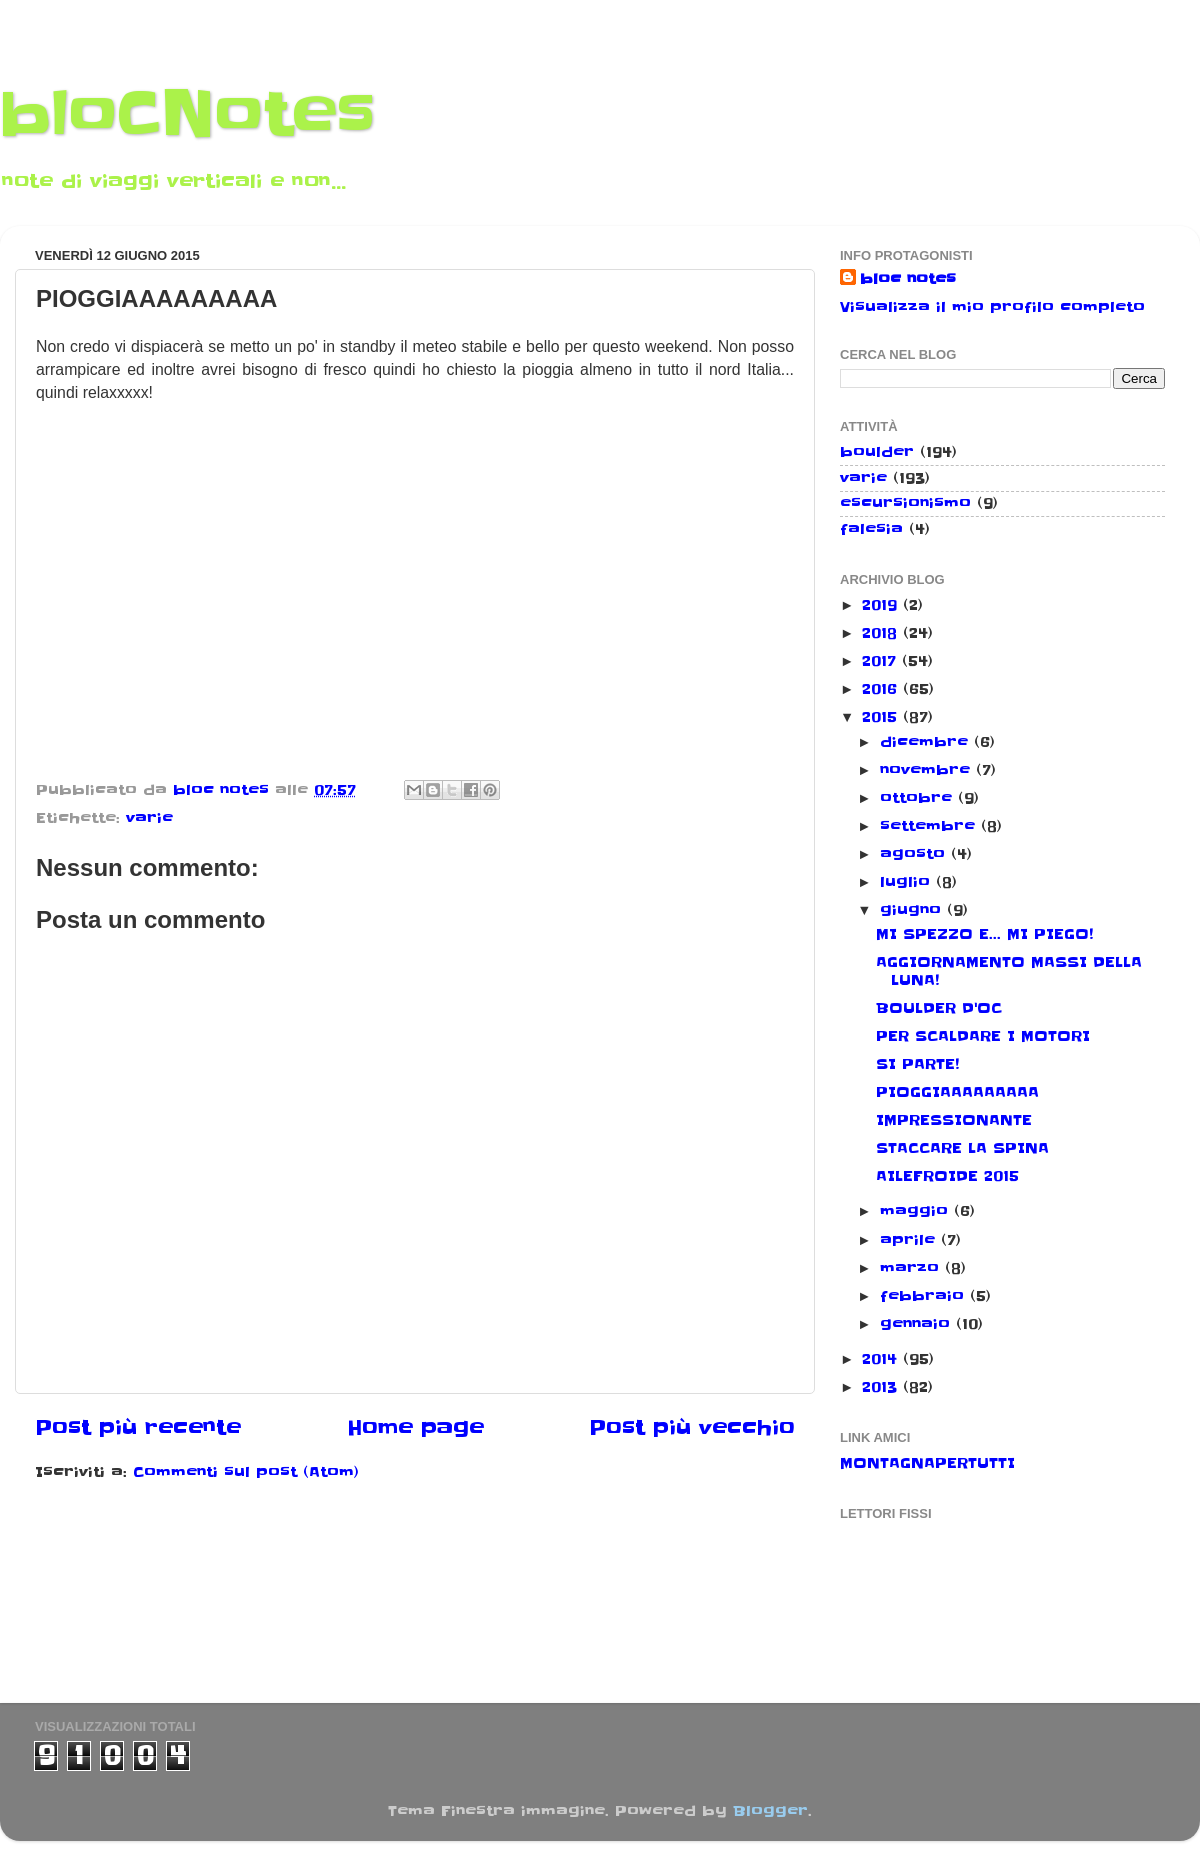 The width and height of the screenshot is (1200, 1861). Describe the element at coordinates (138, 1428) in the screenshot. I see `Post più recente` at that location.